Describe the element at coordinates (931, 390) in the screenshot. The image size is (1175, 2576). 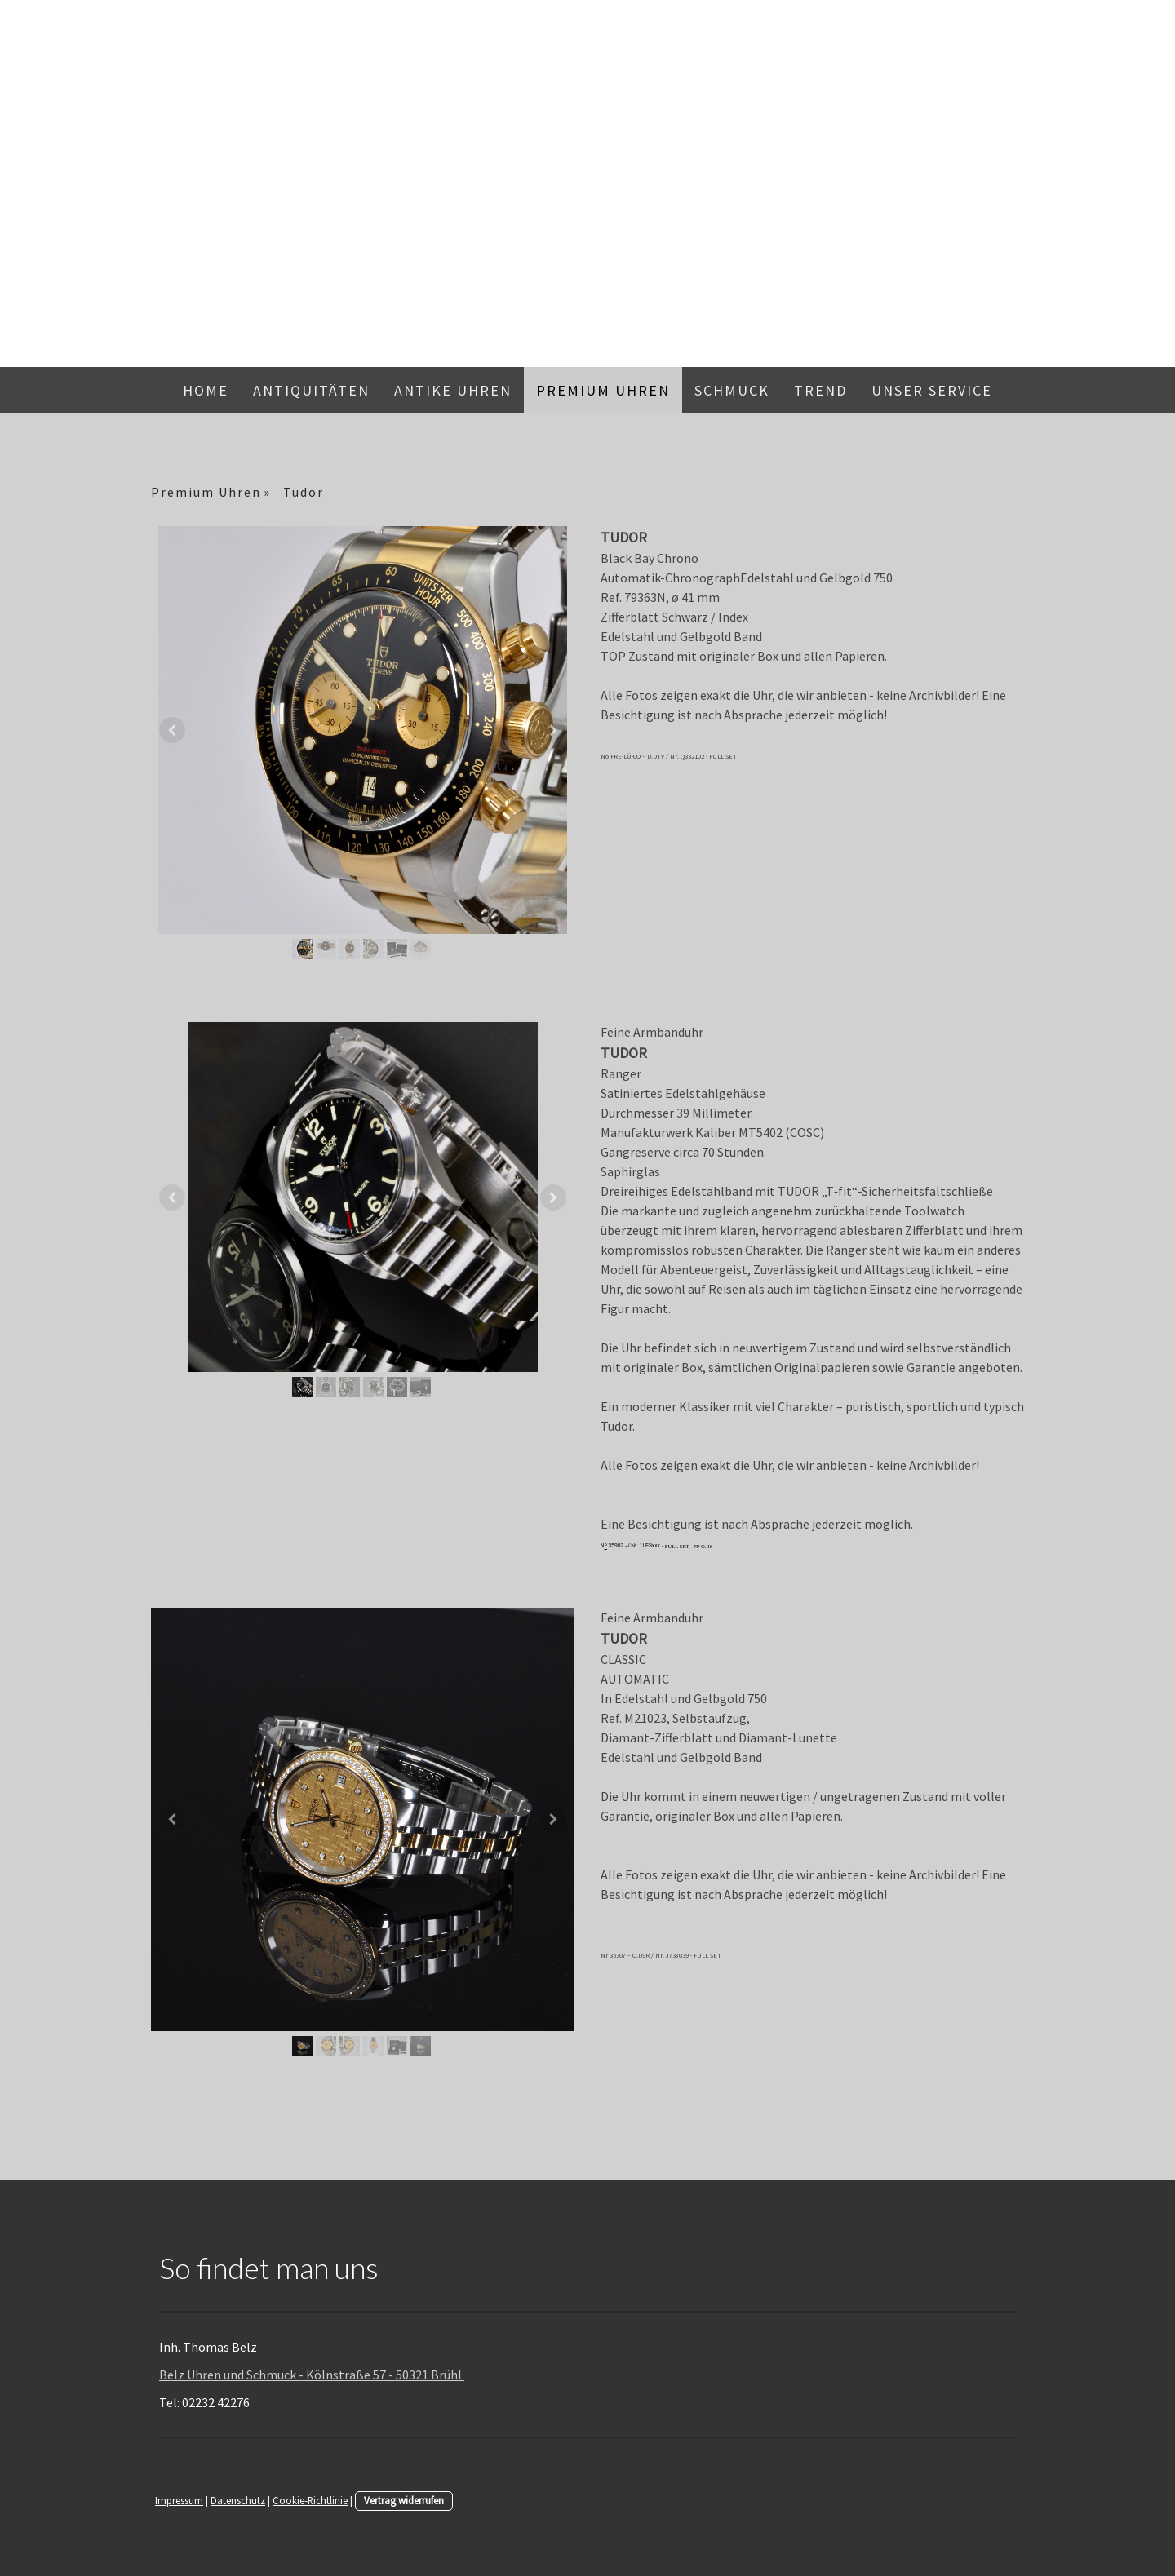
I see `Unser Service` at that location.